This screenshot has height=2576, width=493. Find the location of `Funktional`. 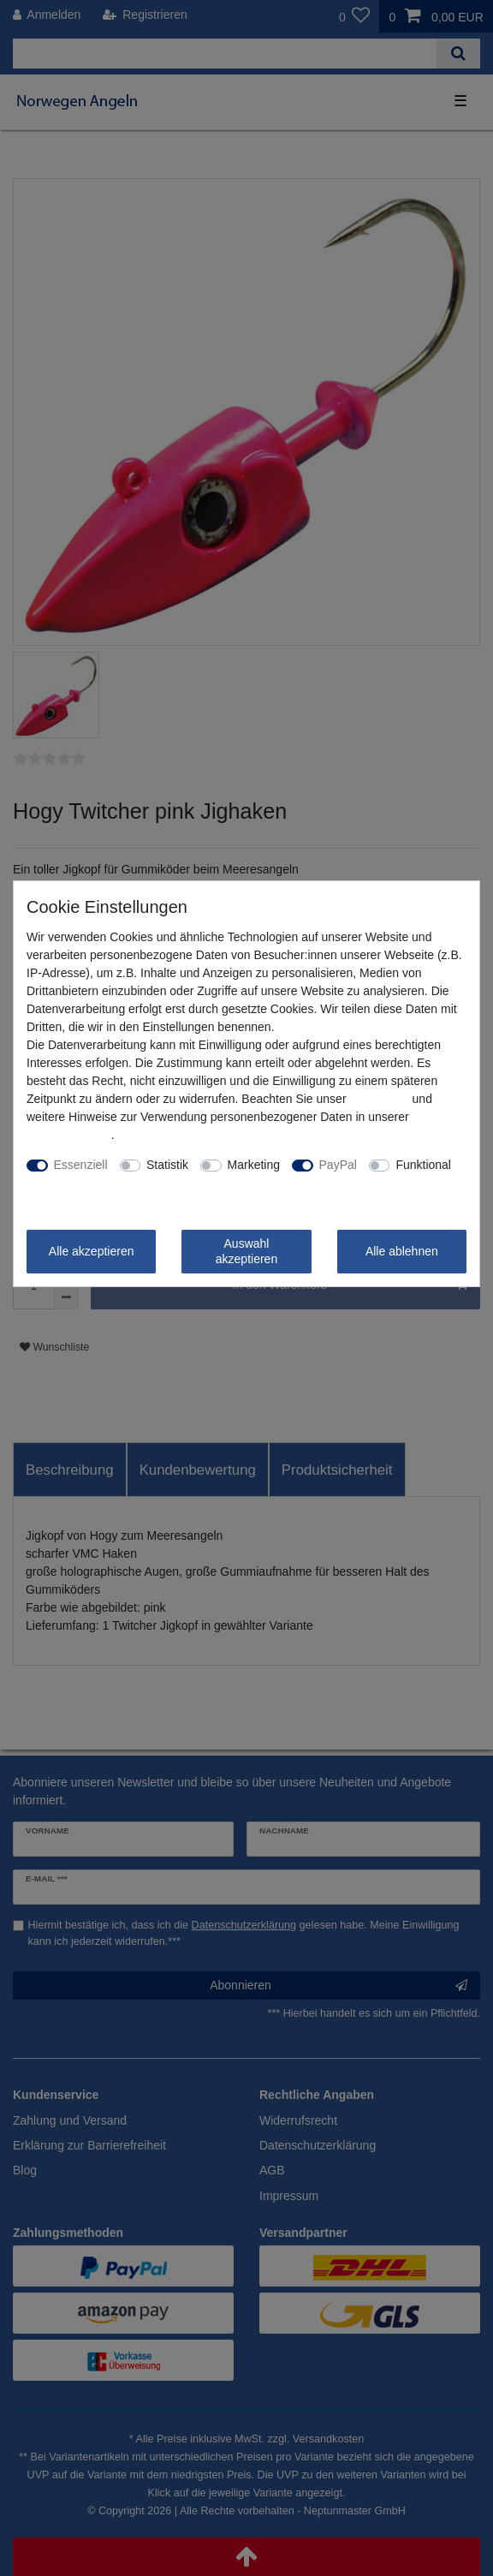

Funktional is located at coordinates (423, 1165).